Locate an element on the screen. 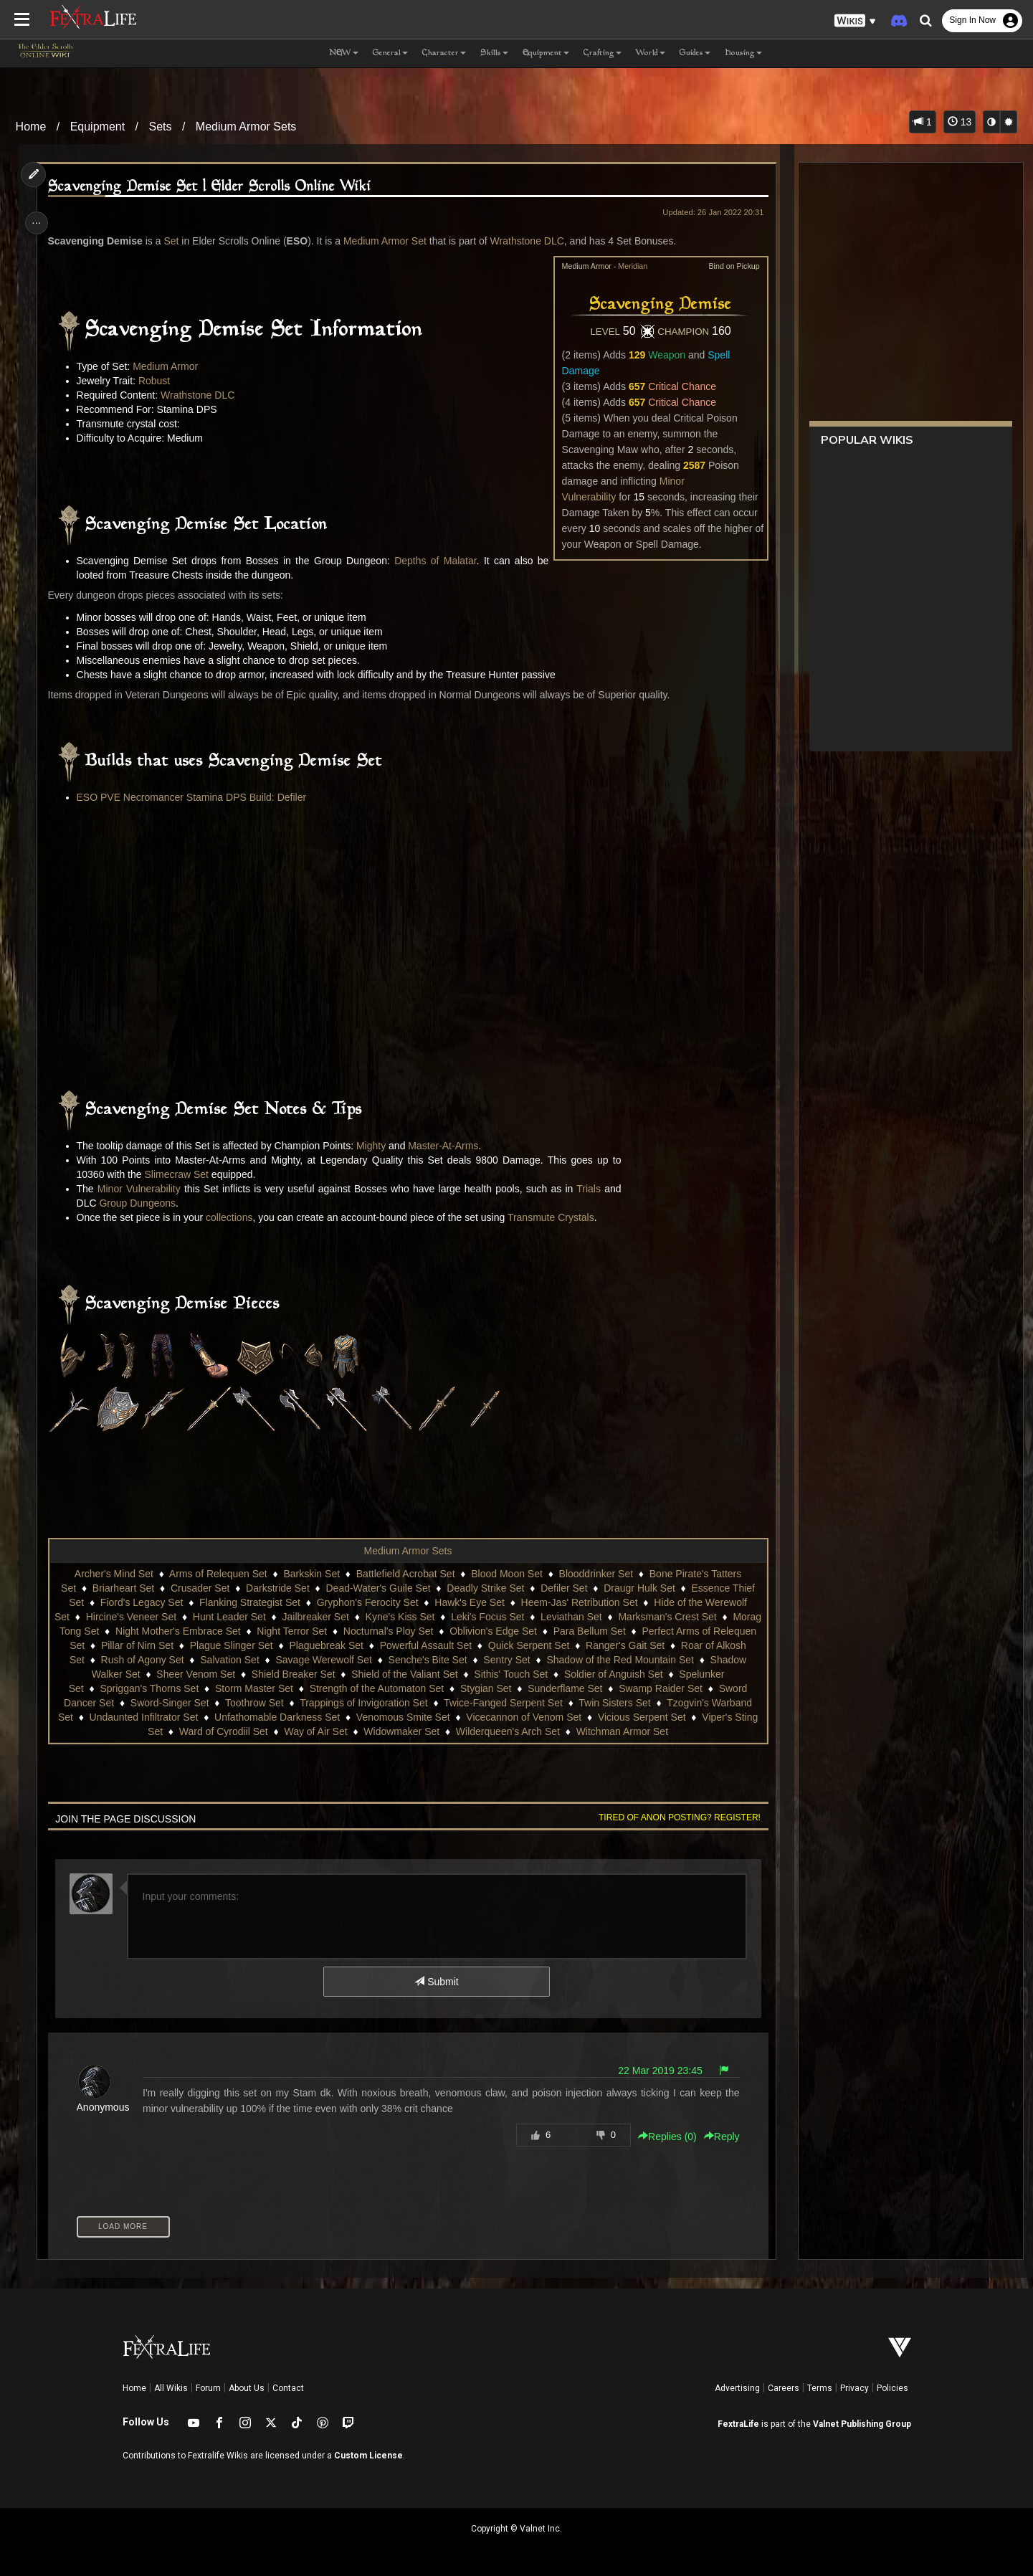 The height and width of the screenshot is (2576, 1033). Trials is located at coordinates (593, 1188).